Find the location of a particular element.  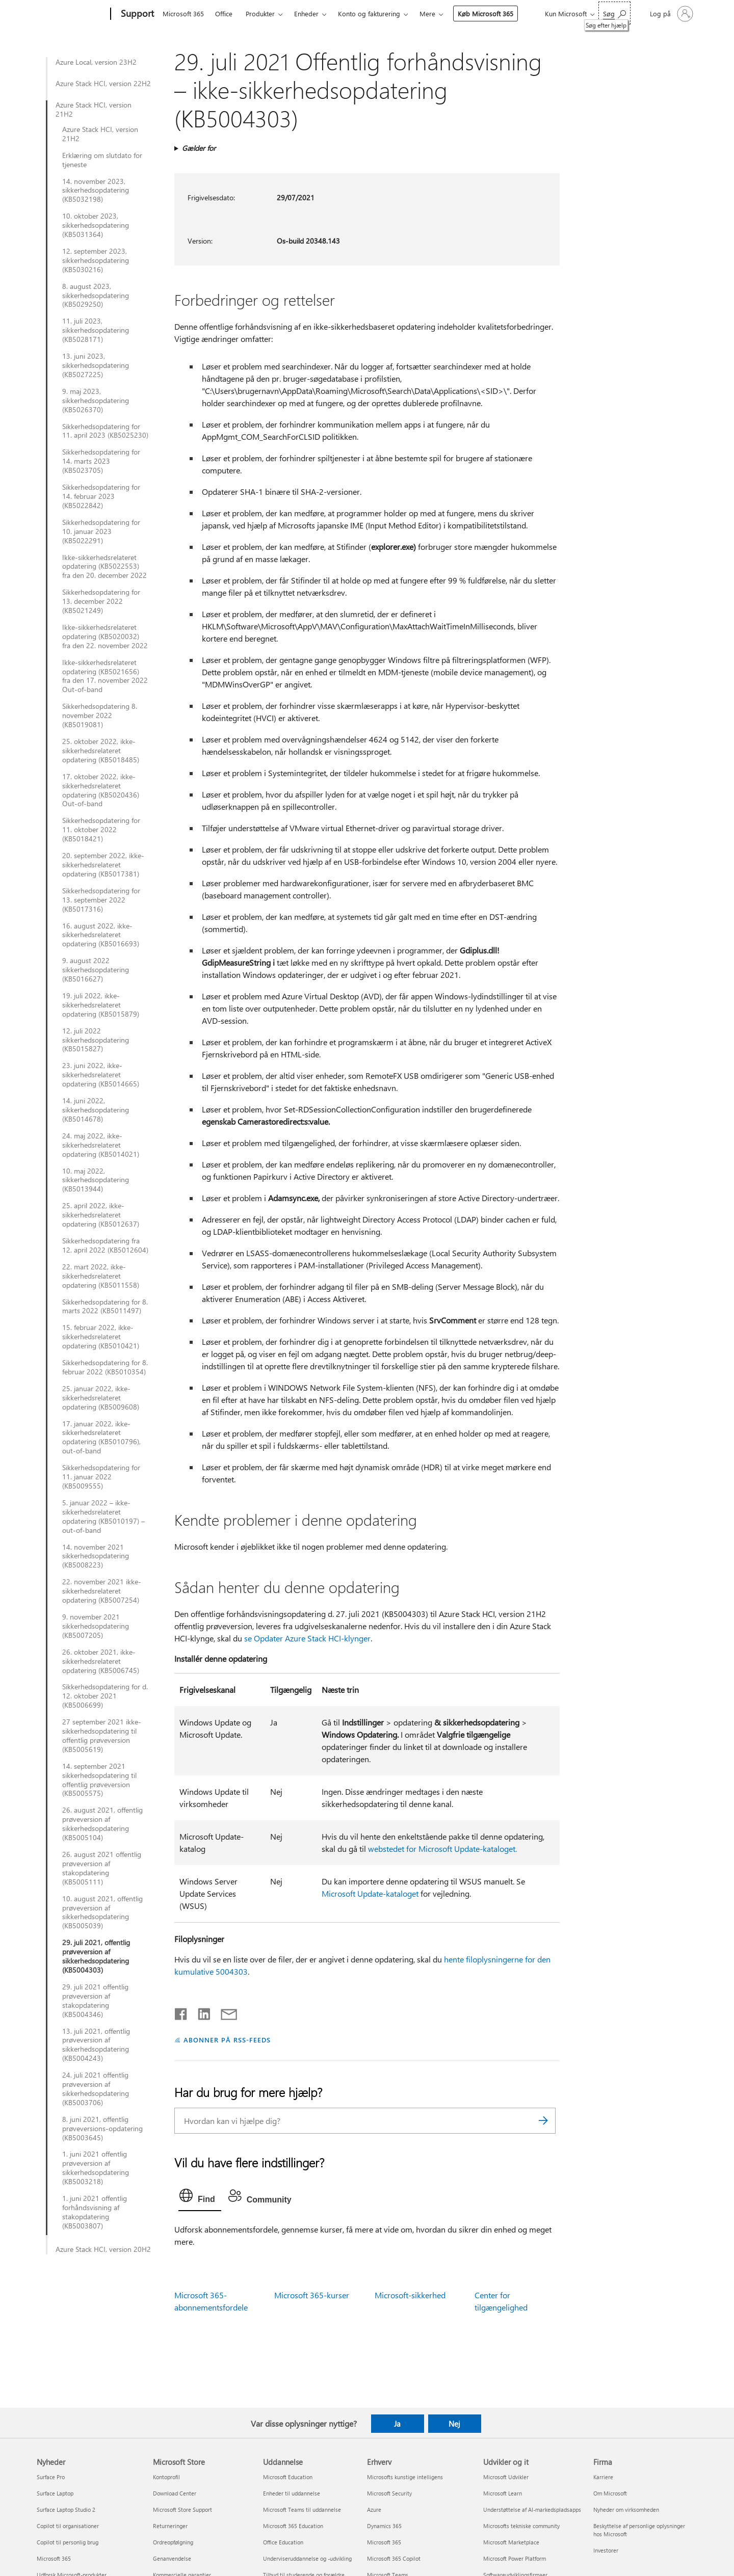

Sikkerhedsopdatering for 10. januar 2023 (KB5022291) is located at coordinates (101, 531).